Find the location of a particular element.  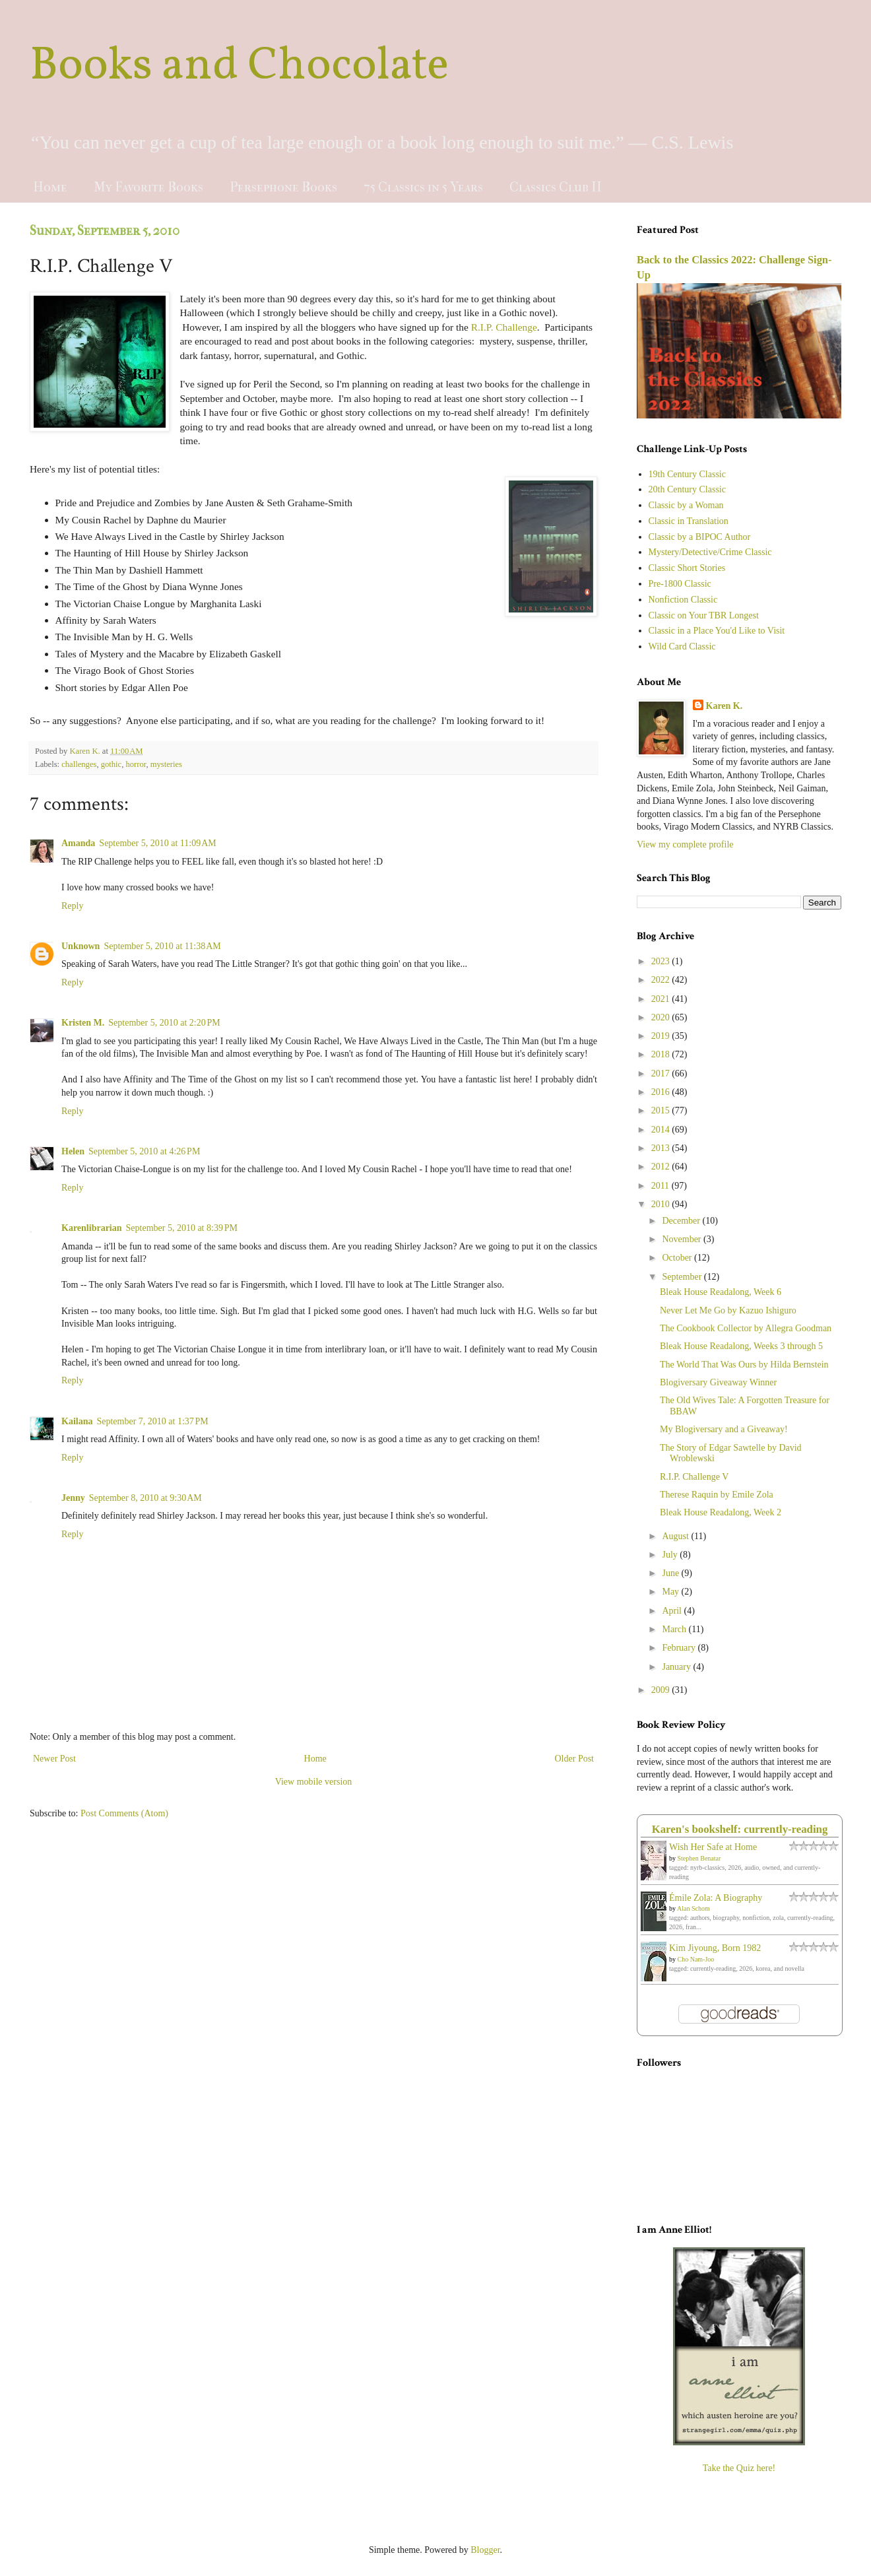

gothic is located at coordinates (111, 764).